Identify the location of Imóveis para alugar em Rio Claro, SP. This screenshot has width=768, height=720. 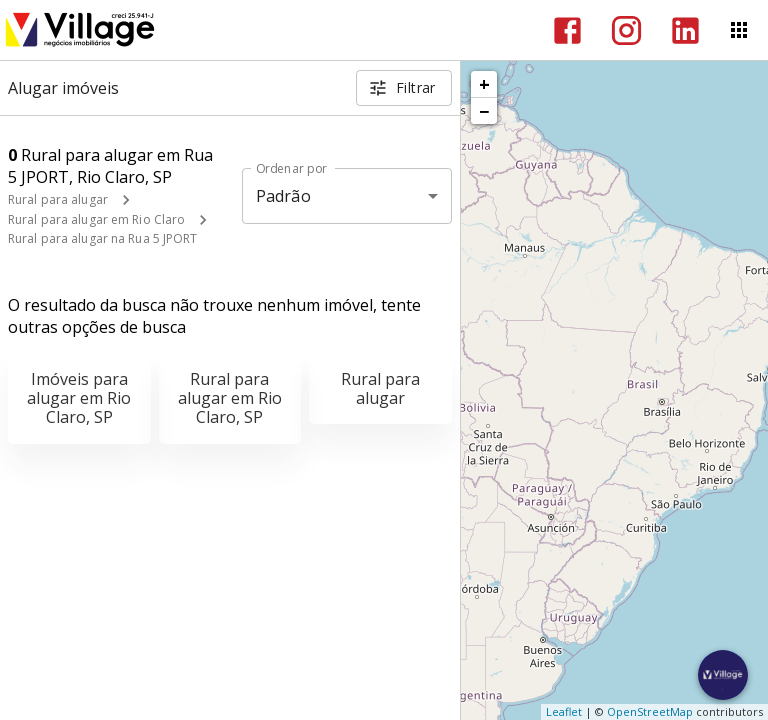
(79, 398).